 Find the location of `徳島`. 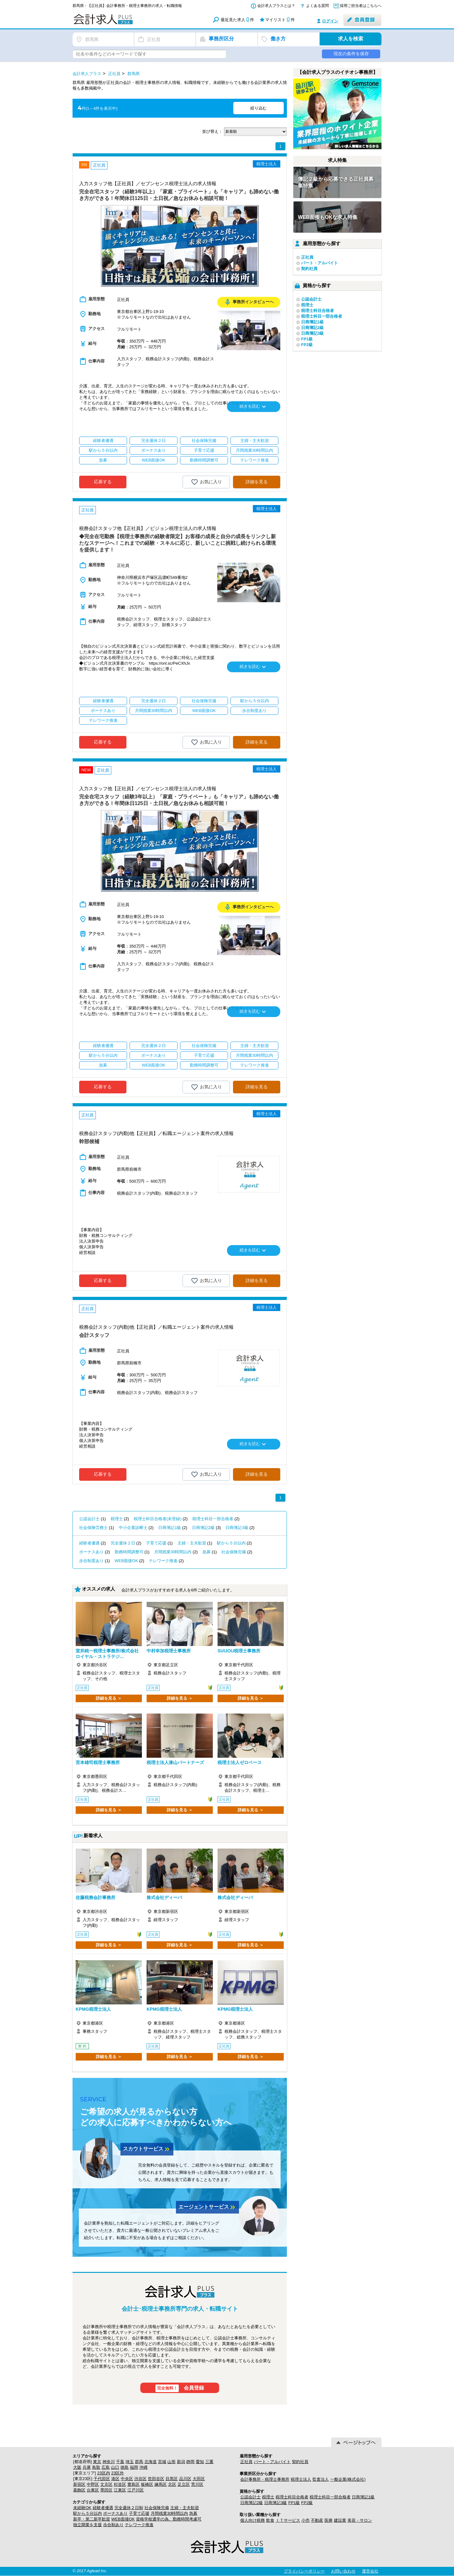

徳島 is located at coordinates (124, 2467).